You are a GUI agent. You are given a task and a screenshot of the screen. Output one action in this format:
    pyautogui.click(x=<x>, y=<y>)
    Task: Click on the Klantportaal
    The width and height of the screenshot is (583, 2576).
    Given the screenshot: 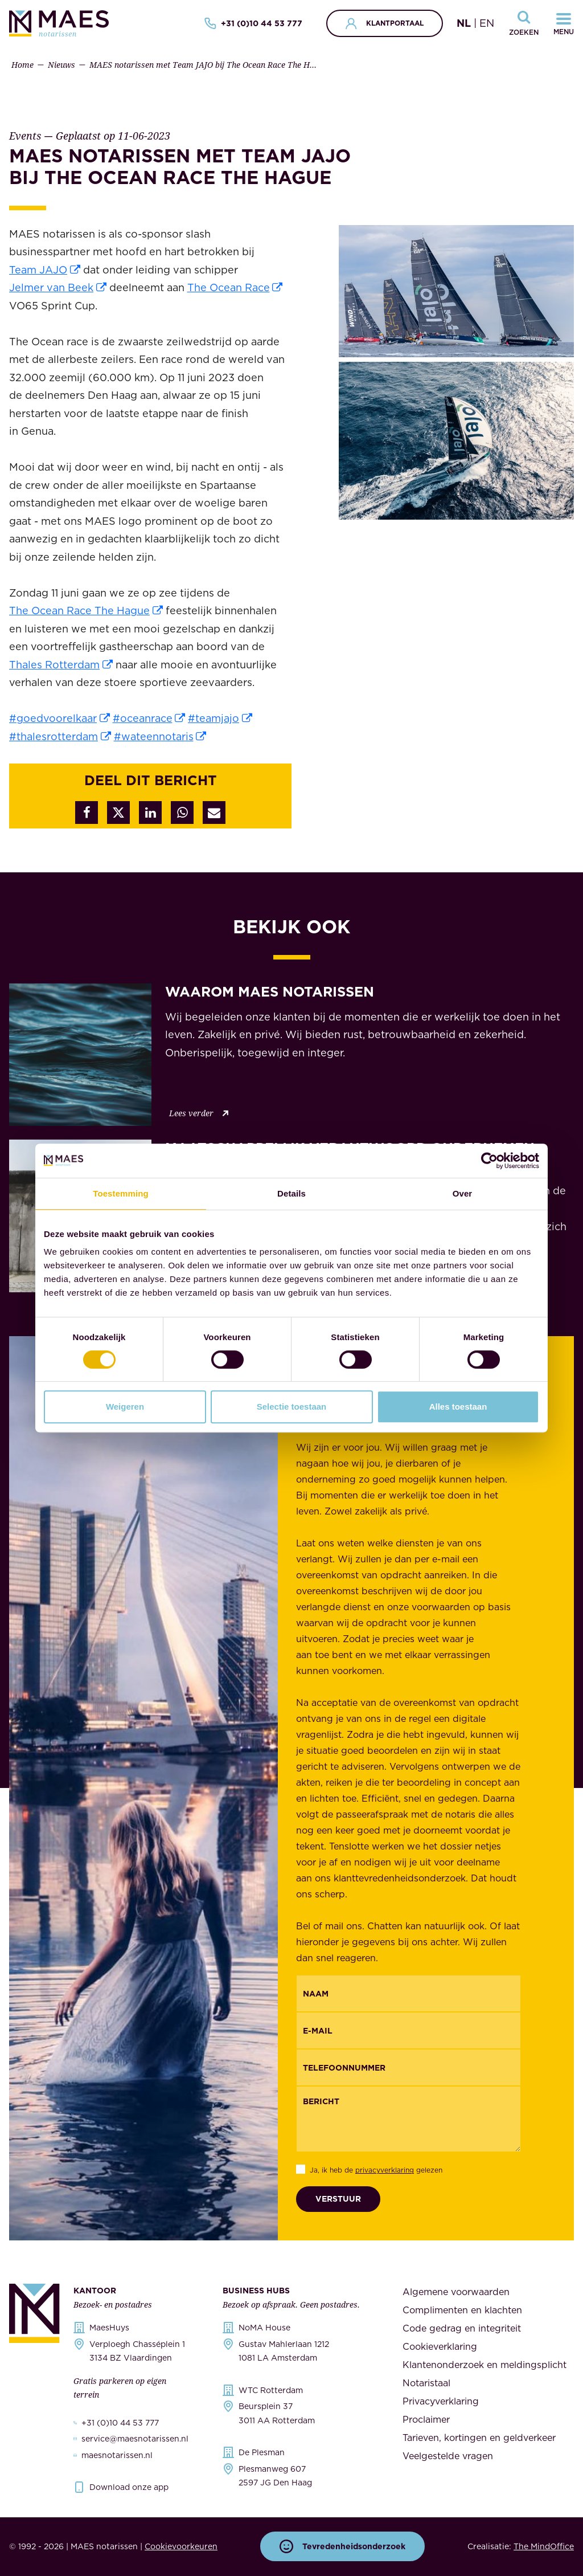 What is the action you would take?
    pyautogui.click(x=385, y=23)
    